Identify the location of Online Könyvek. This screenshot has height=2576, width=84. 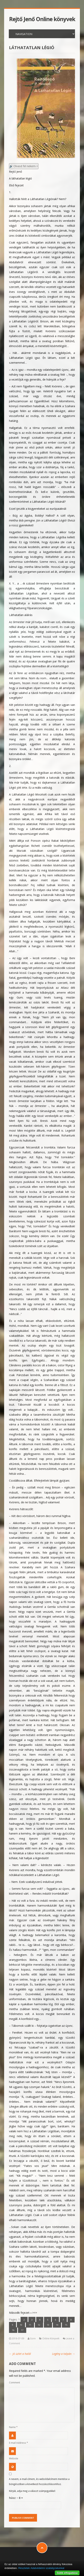
(50, 2338).